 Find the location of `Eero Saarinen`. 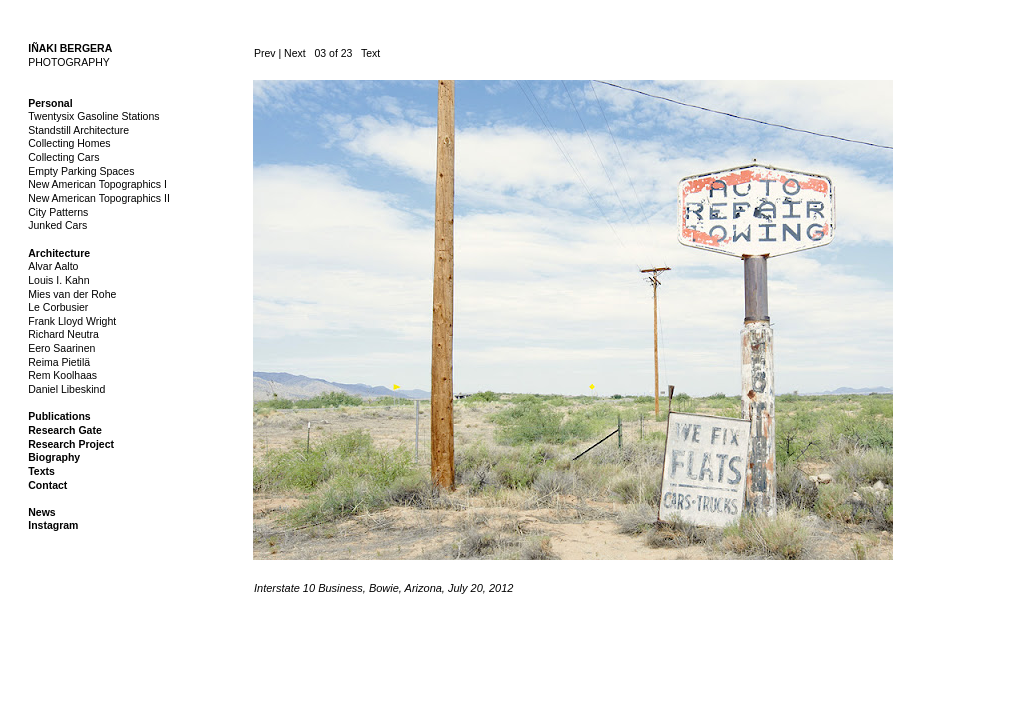

Eero Saarinen is located at coordinates (61, 348).